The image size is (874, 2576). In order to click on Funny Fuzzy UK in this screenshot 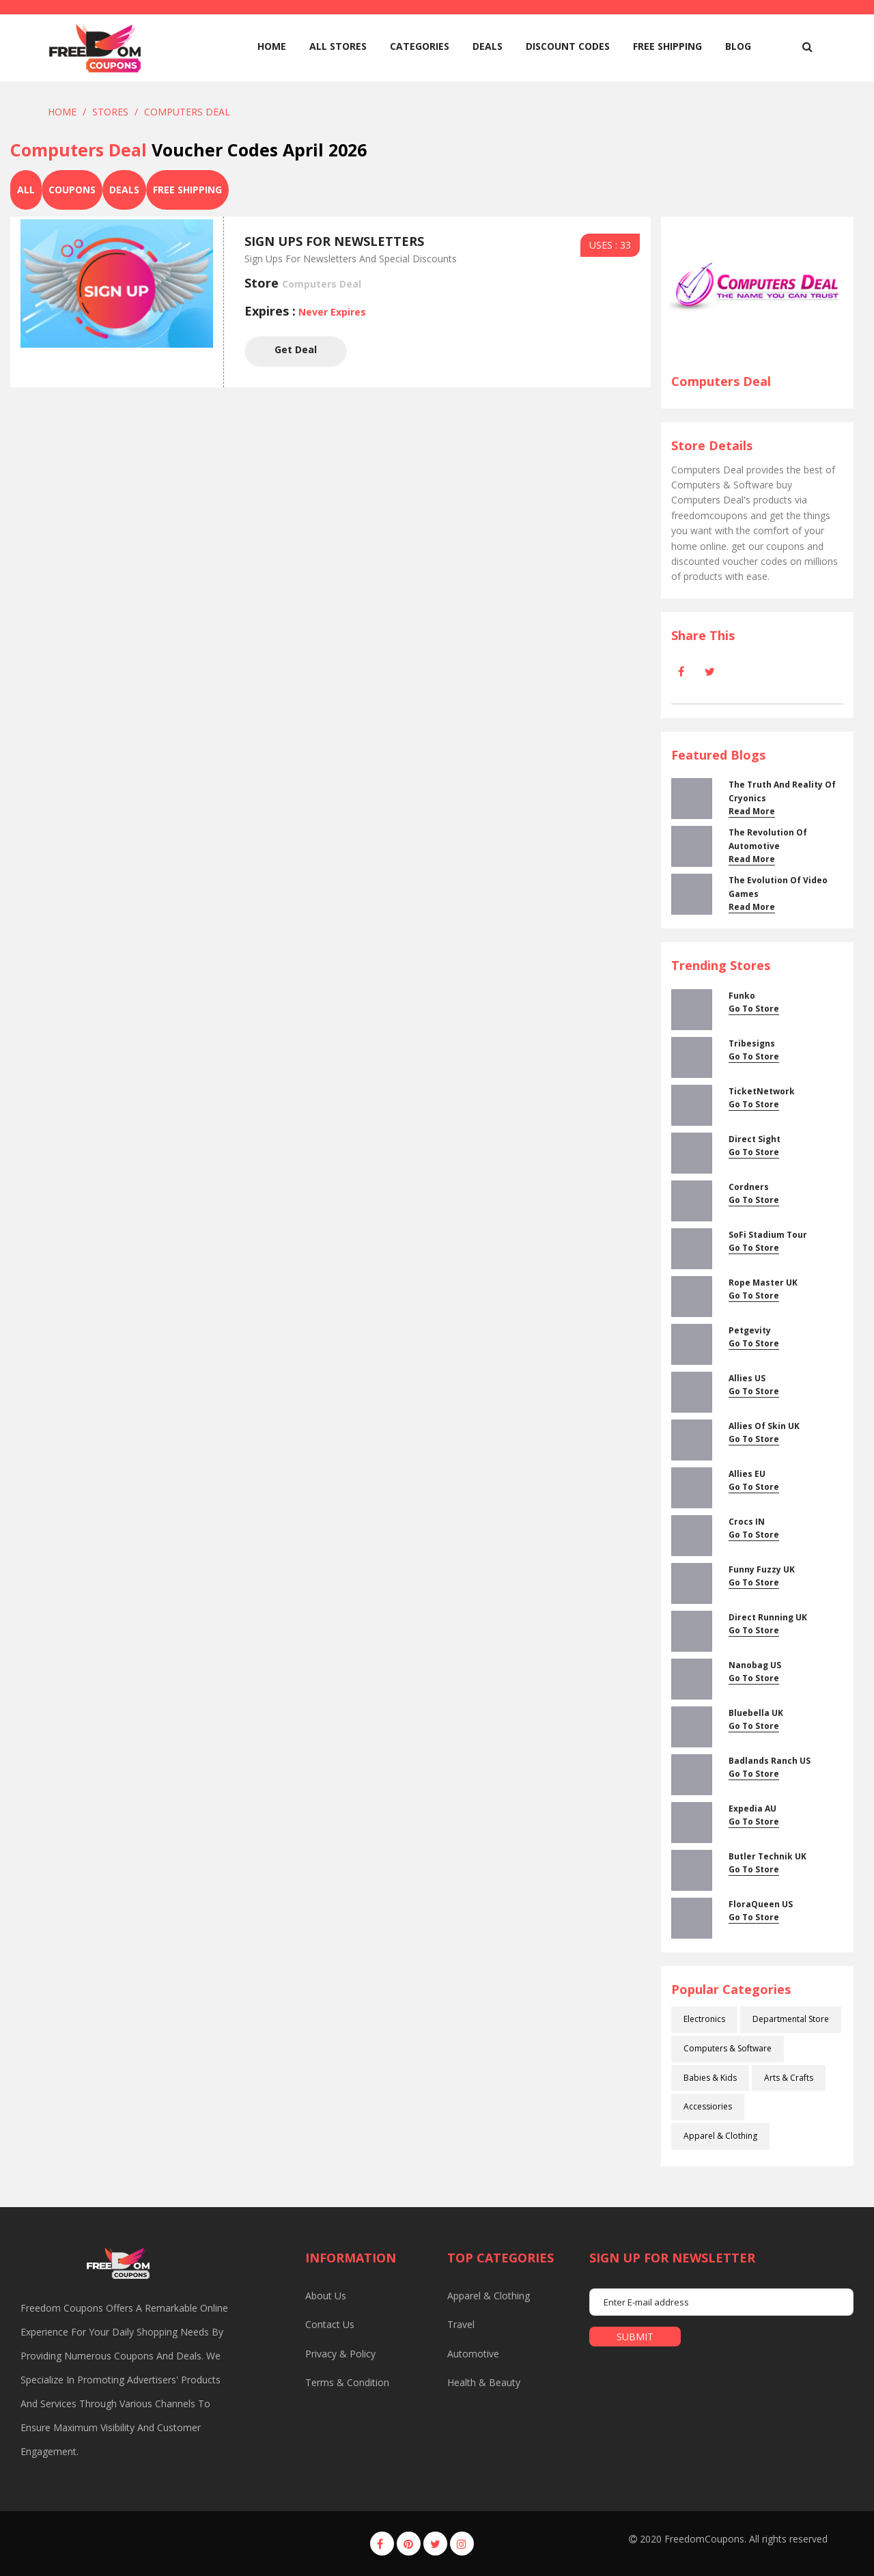, I will do `click(762, 1569)`.